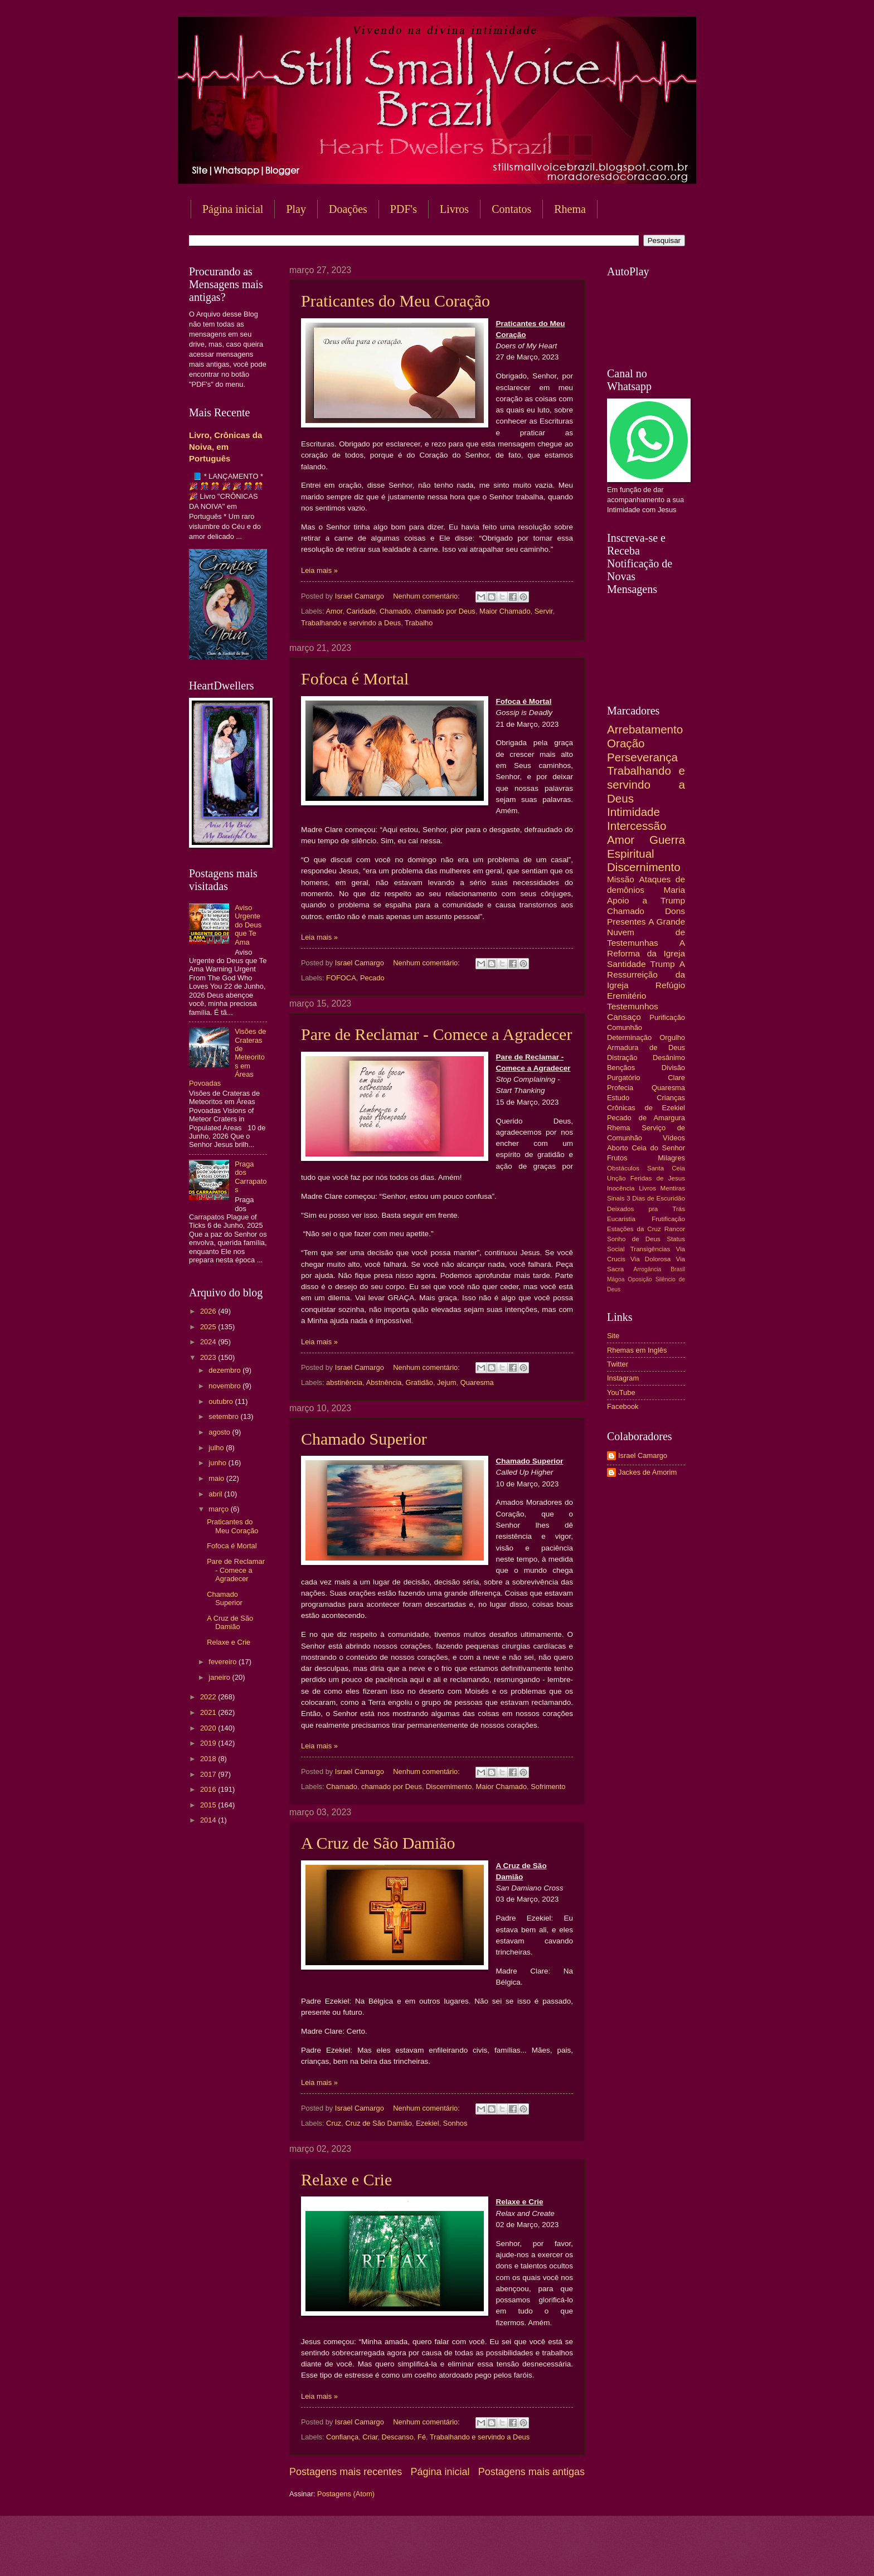  Describe the element at coordinates (341, 978) in the screenshot. I see `FOFOCA` at that location.